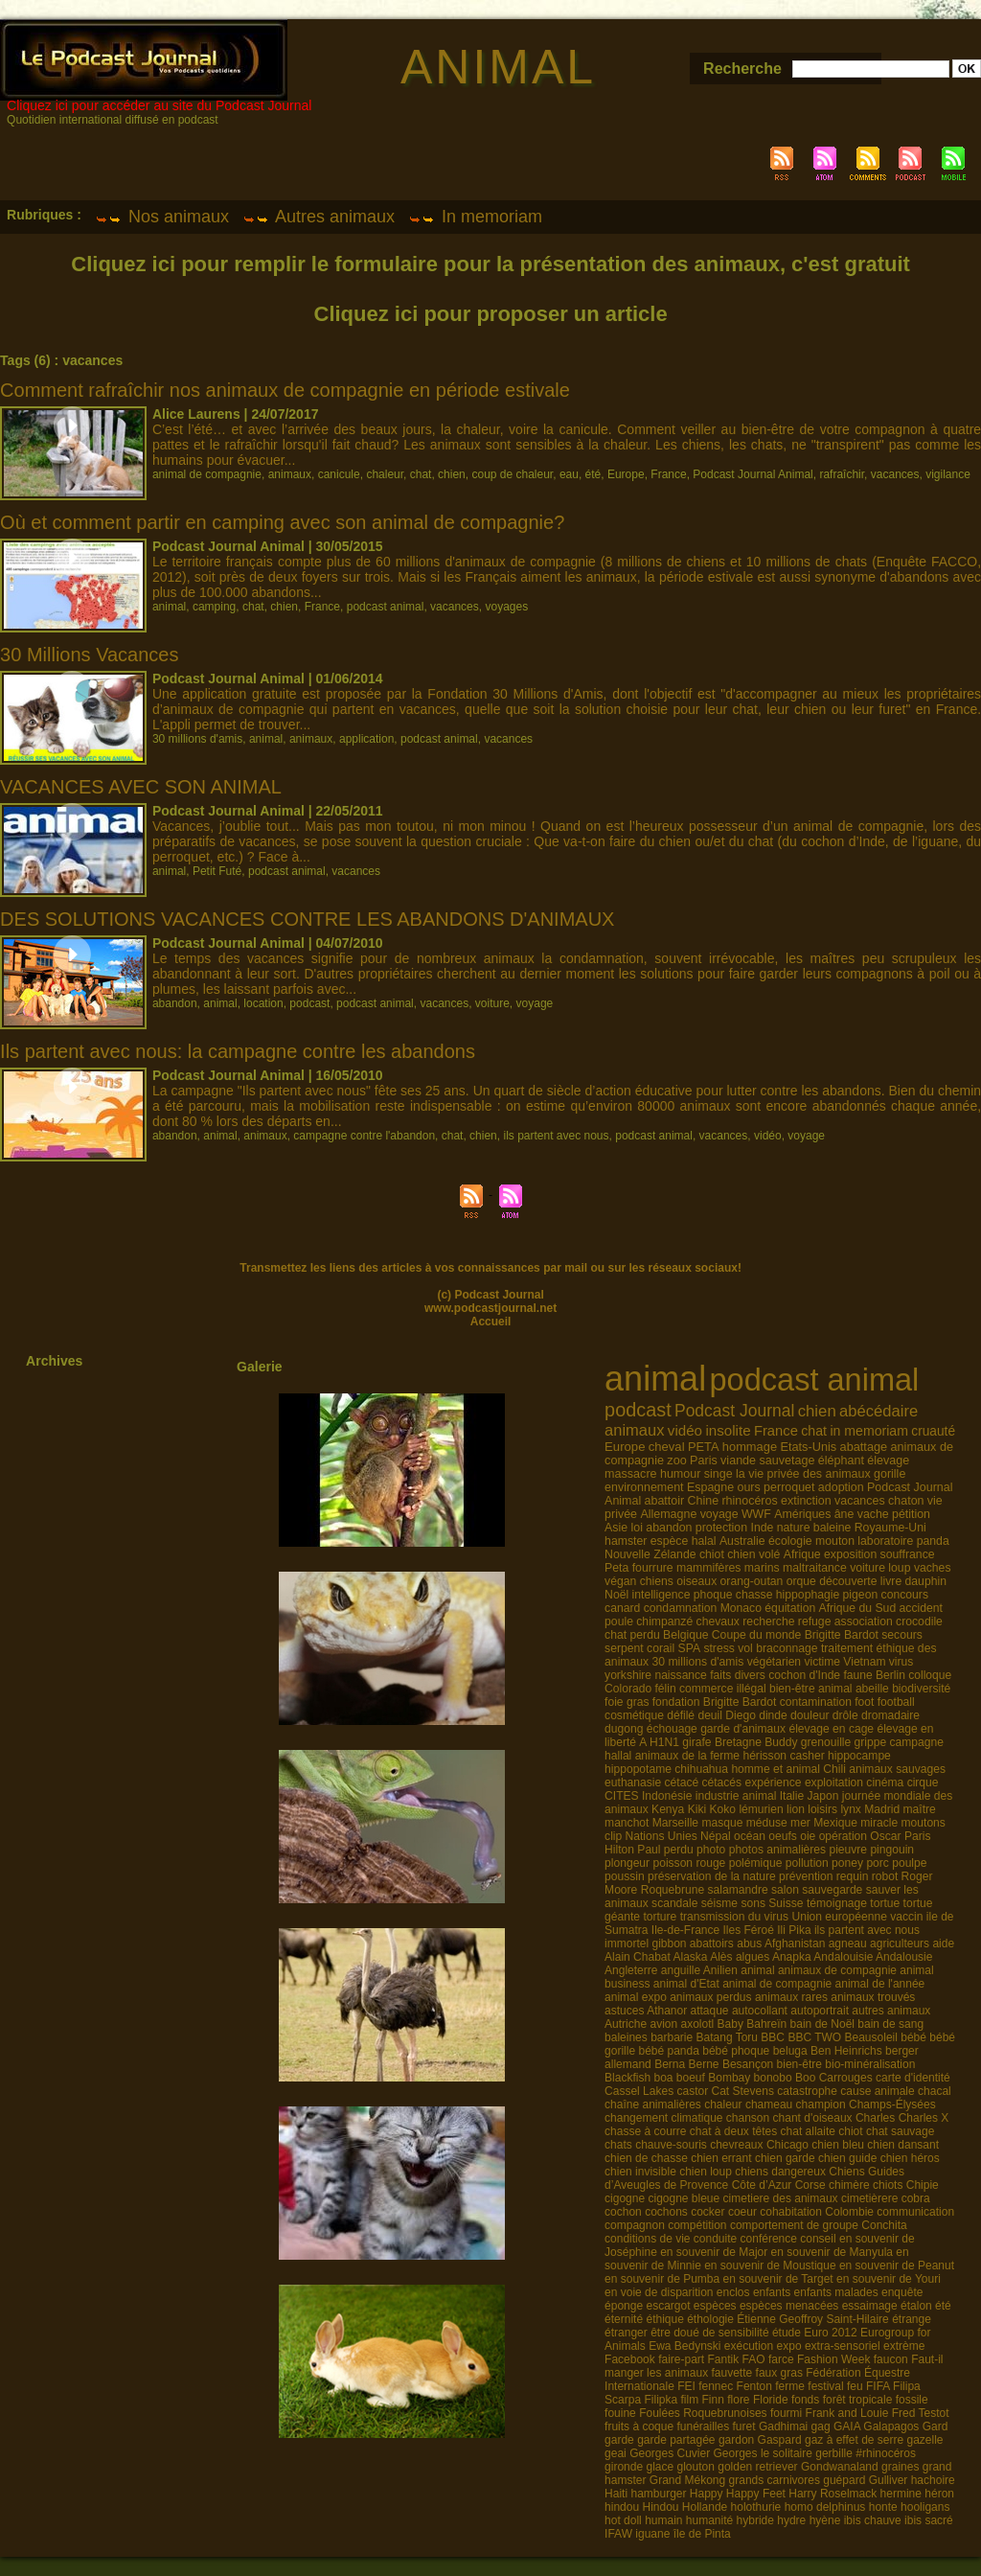 The width and height of the screenshot is (981, 2576). What do you see at coordinates (890, 1715) in the screenshot?
I see `dromadaire` at bounding box center [890, 1715].